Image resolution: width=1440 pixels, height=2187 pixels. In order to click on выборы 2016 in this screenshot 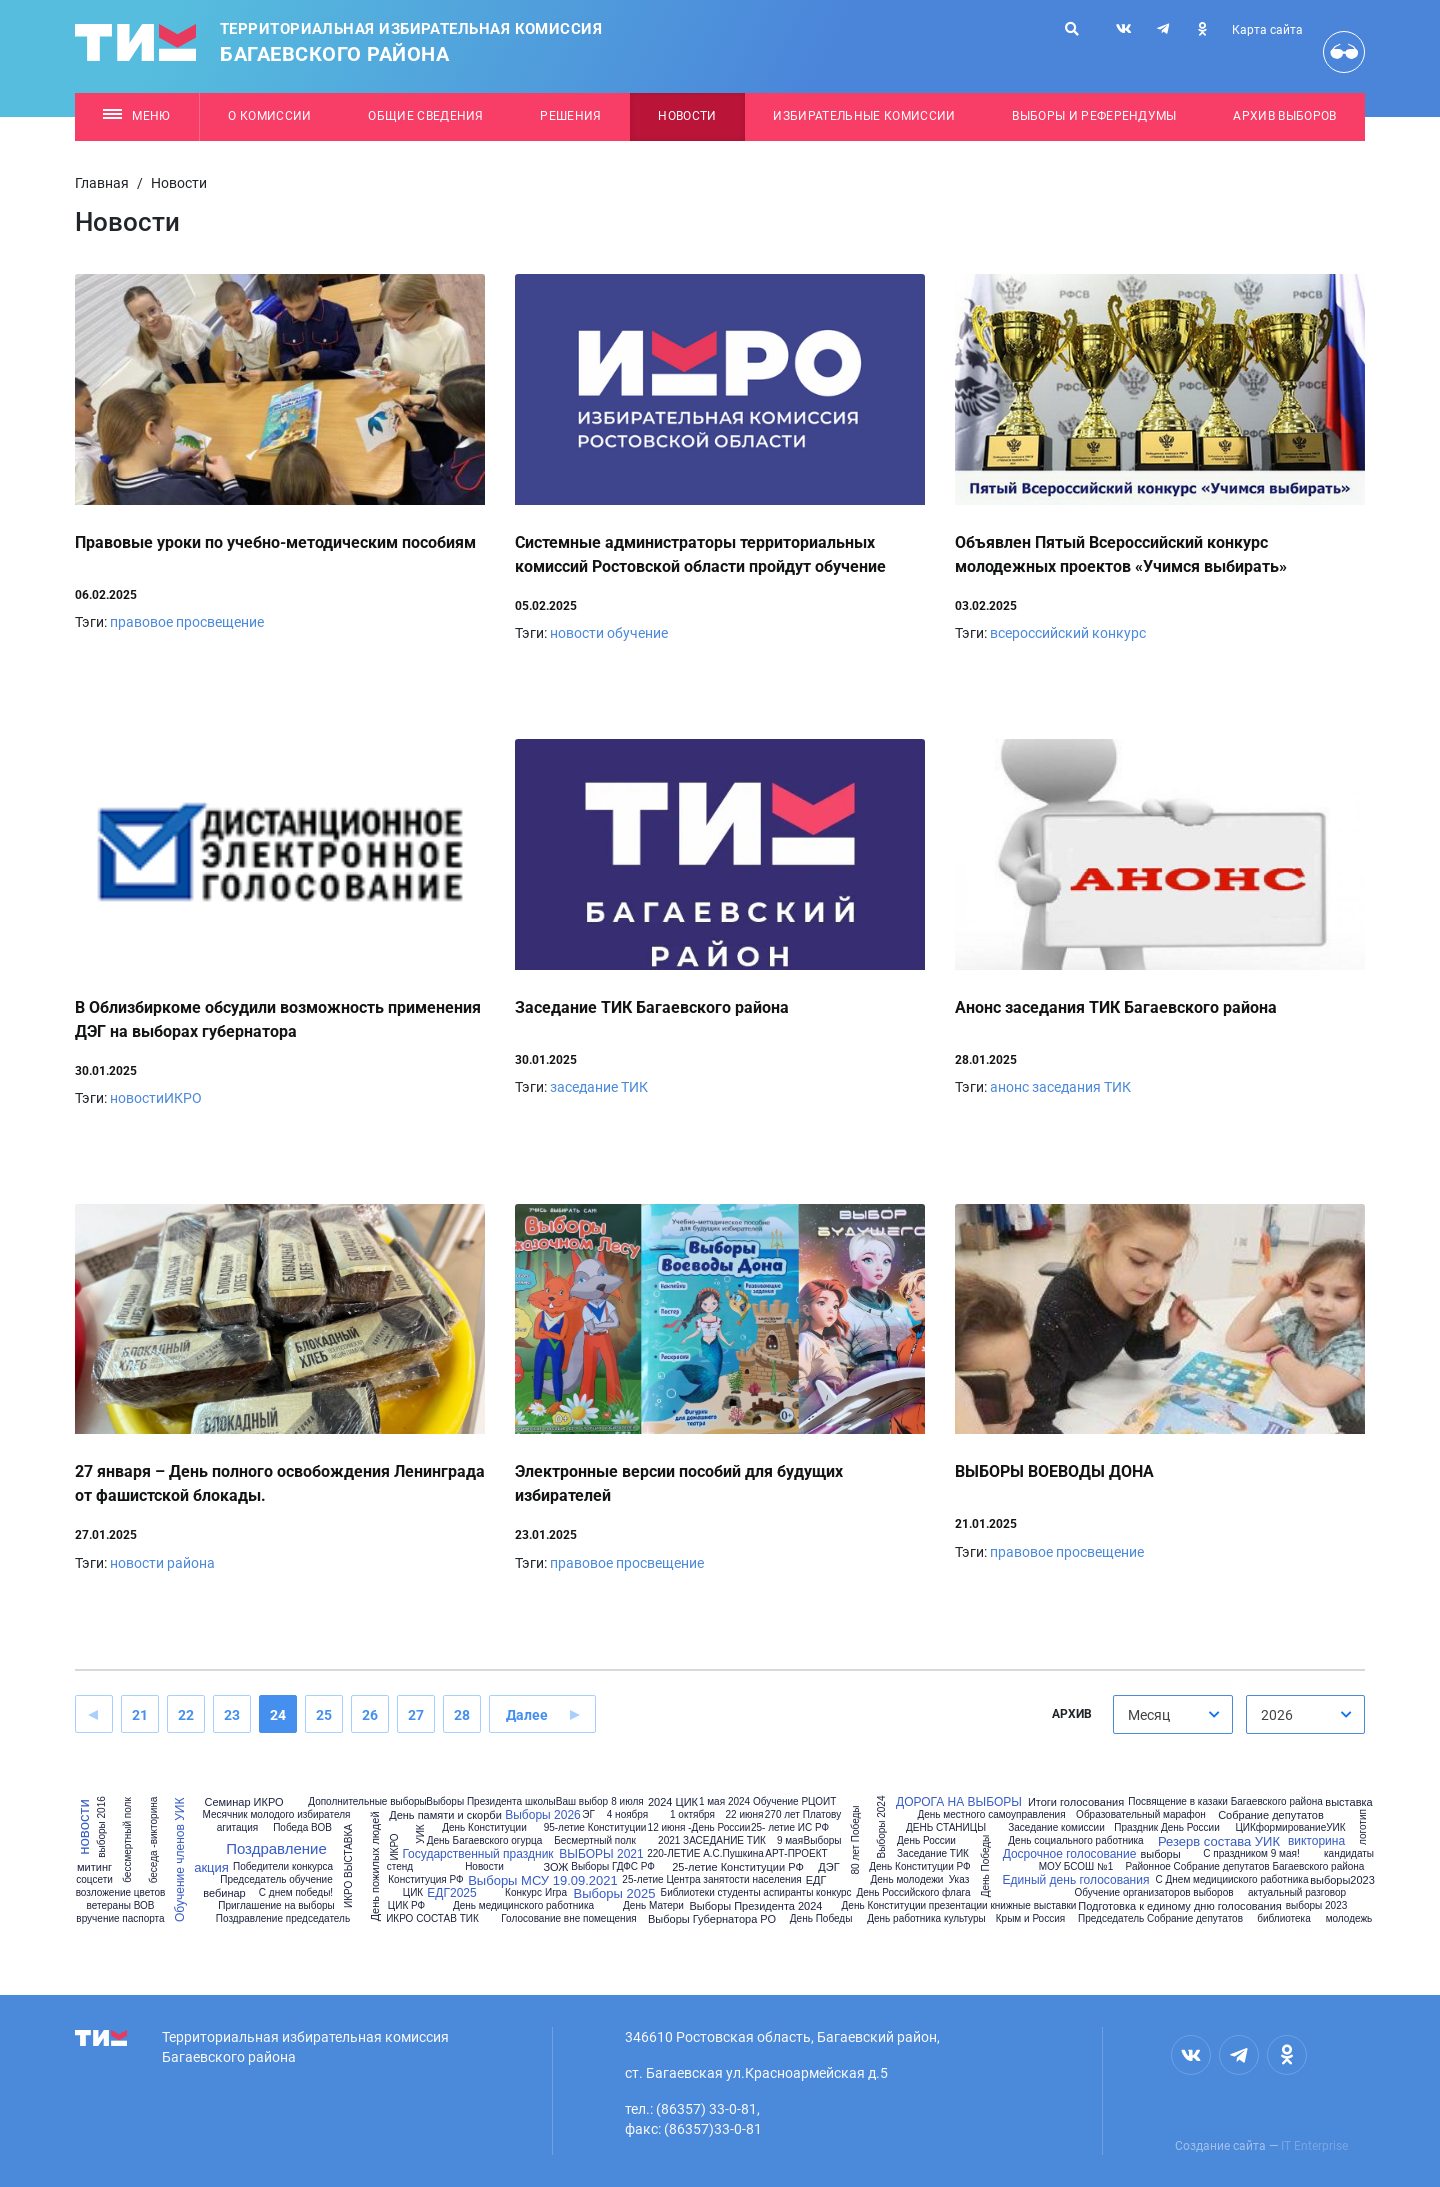, I will do `click(102, 1827)`.